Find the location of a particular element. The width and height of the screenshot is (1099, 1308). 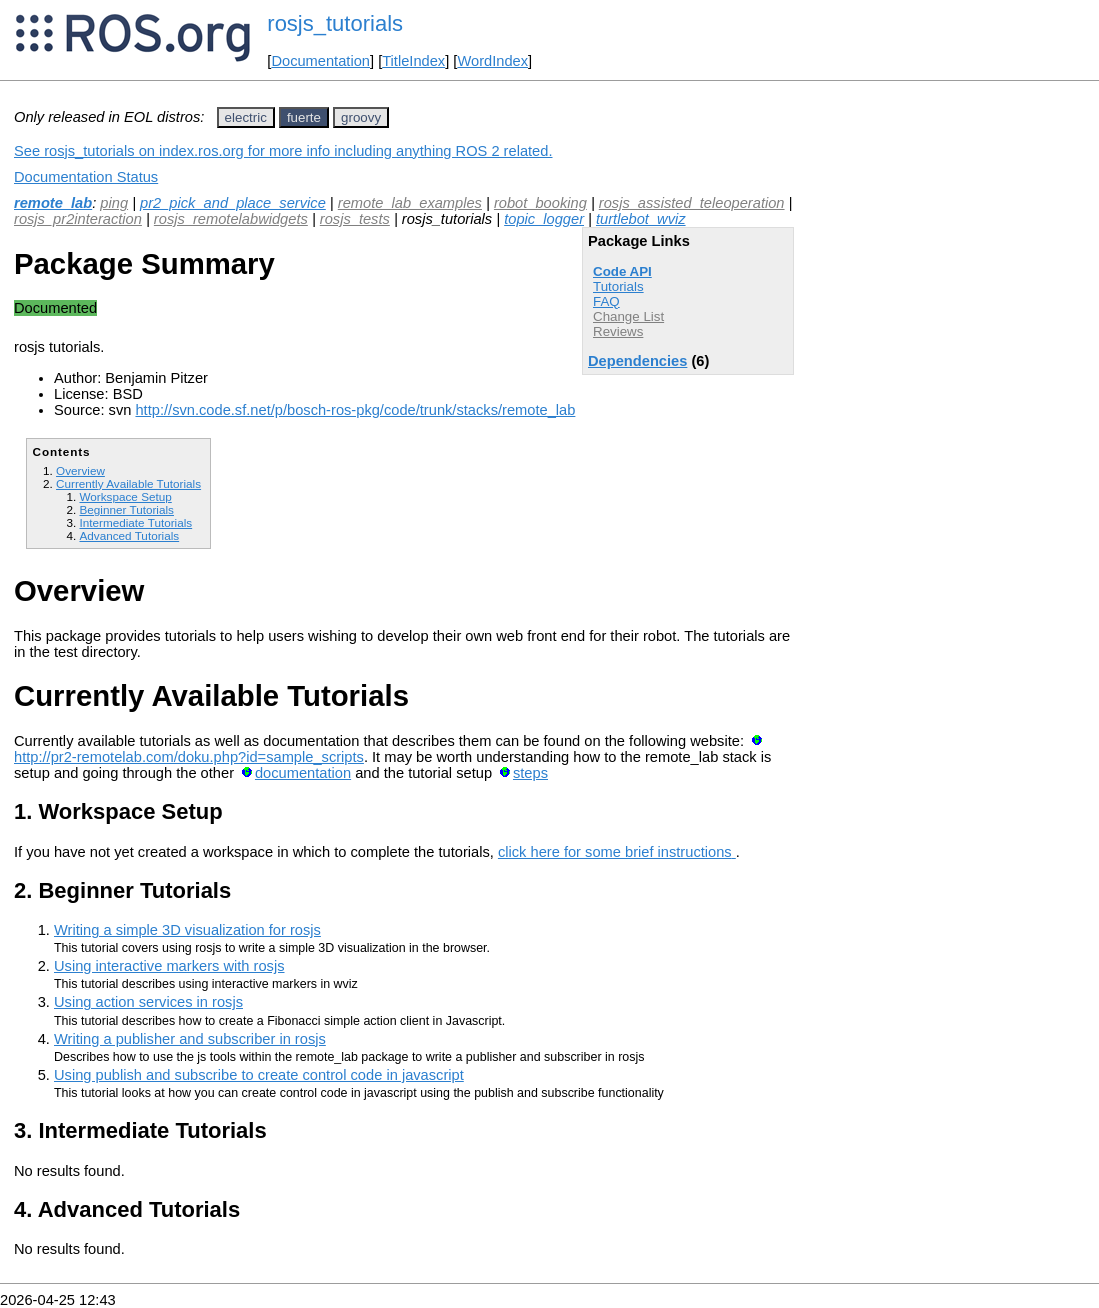

TitleIndex is located at coordinates (413, 61).